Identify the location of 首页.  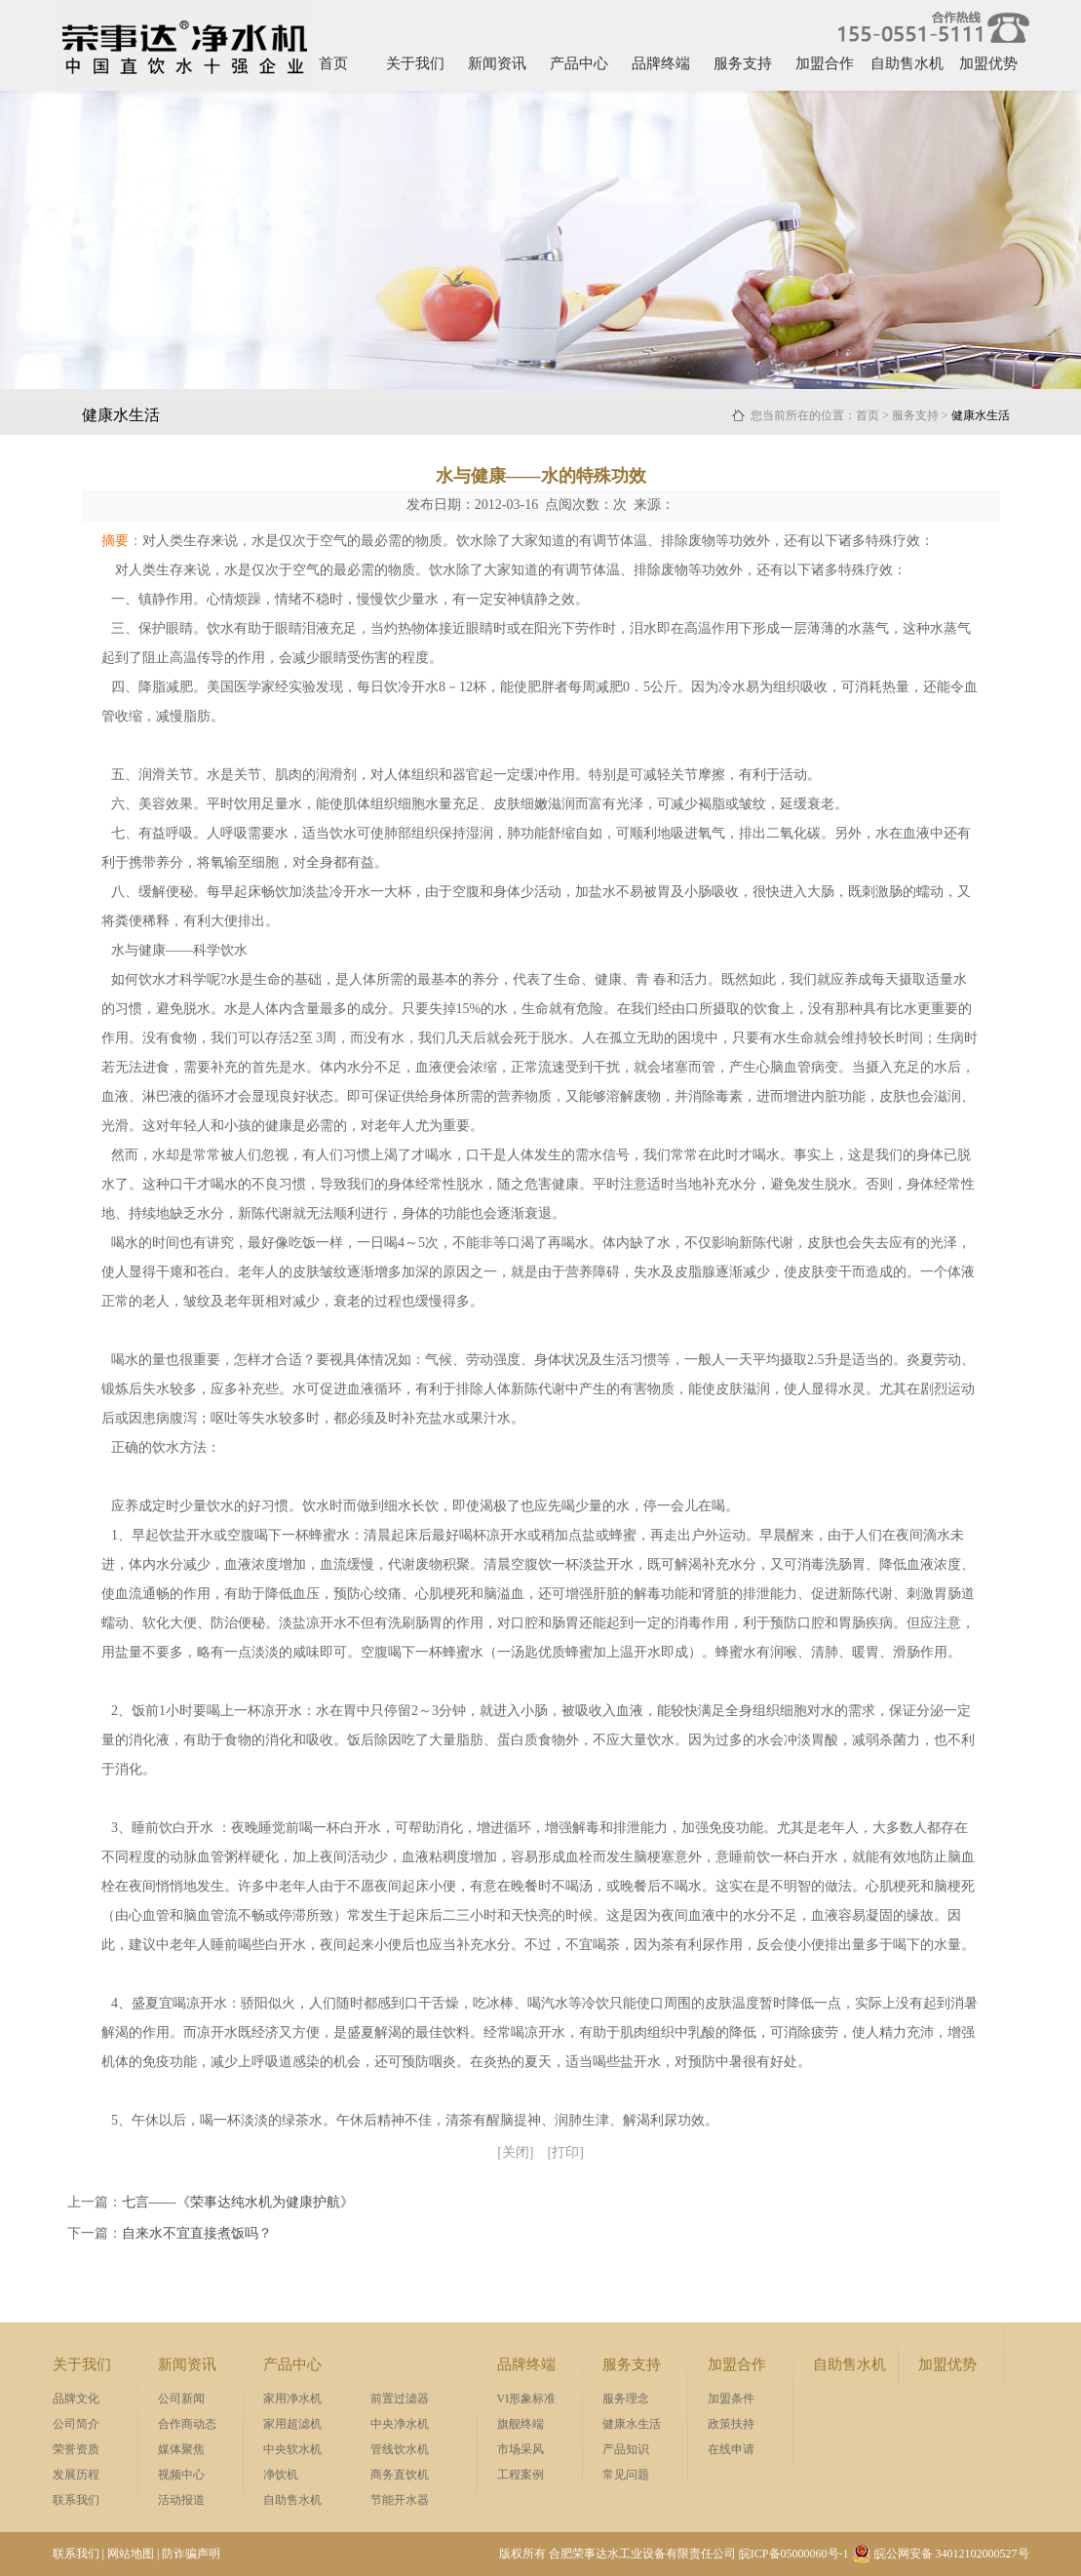
(333, 63).